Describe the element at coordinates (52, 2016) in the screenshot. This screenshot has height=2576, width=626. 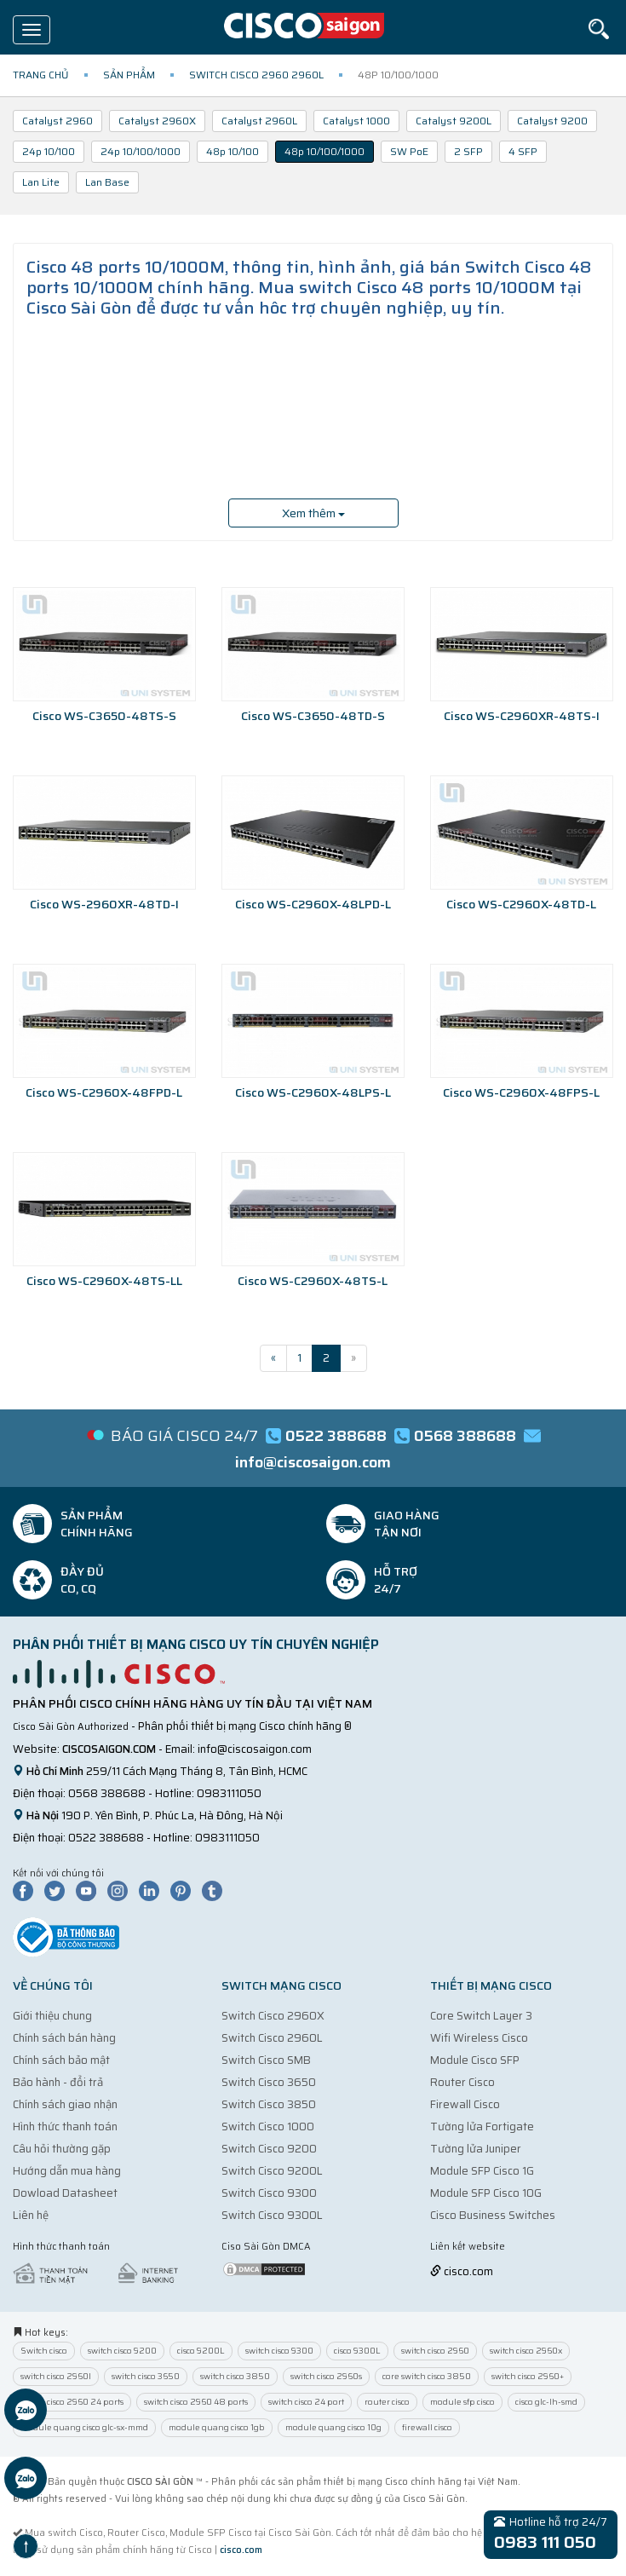
I see `Giới thiệu chung` at that location.